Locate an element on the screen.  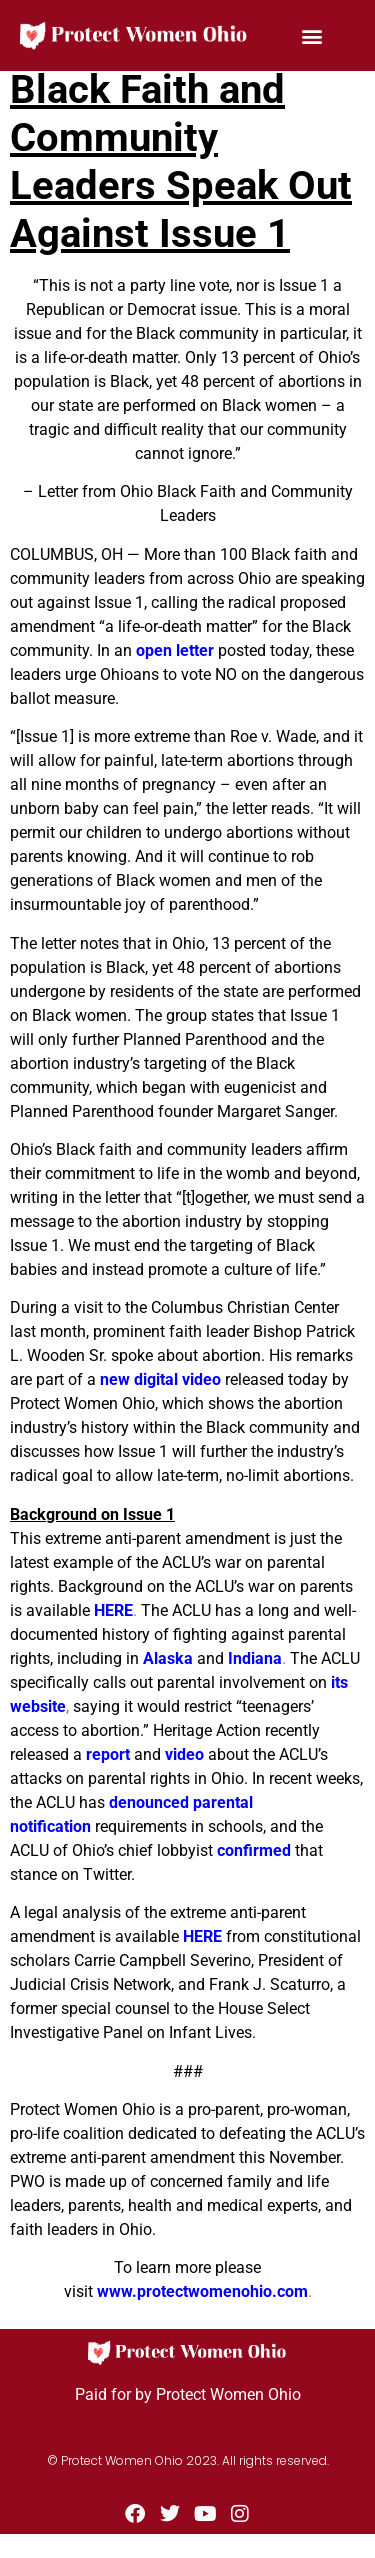
new digital video is located at coordinates (160, 1379).